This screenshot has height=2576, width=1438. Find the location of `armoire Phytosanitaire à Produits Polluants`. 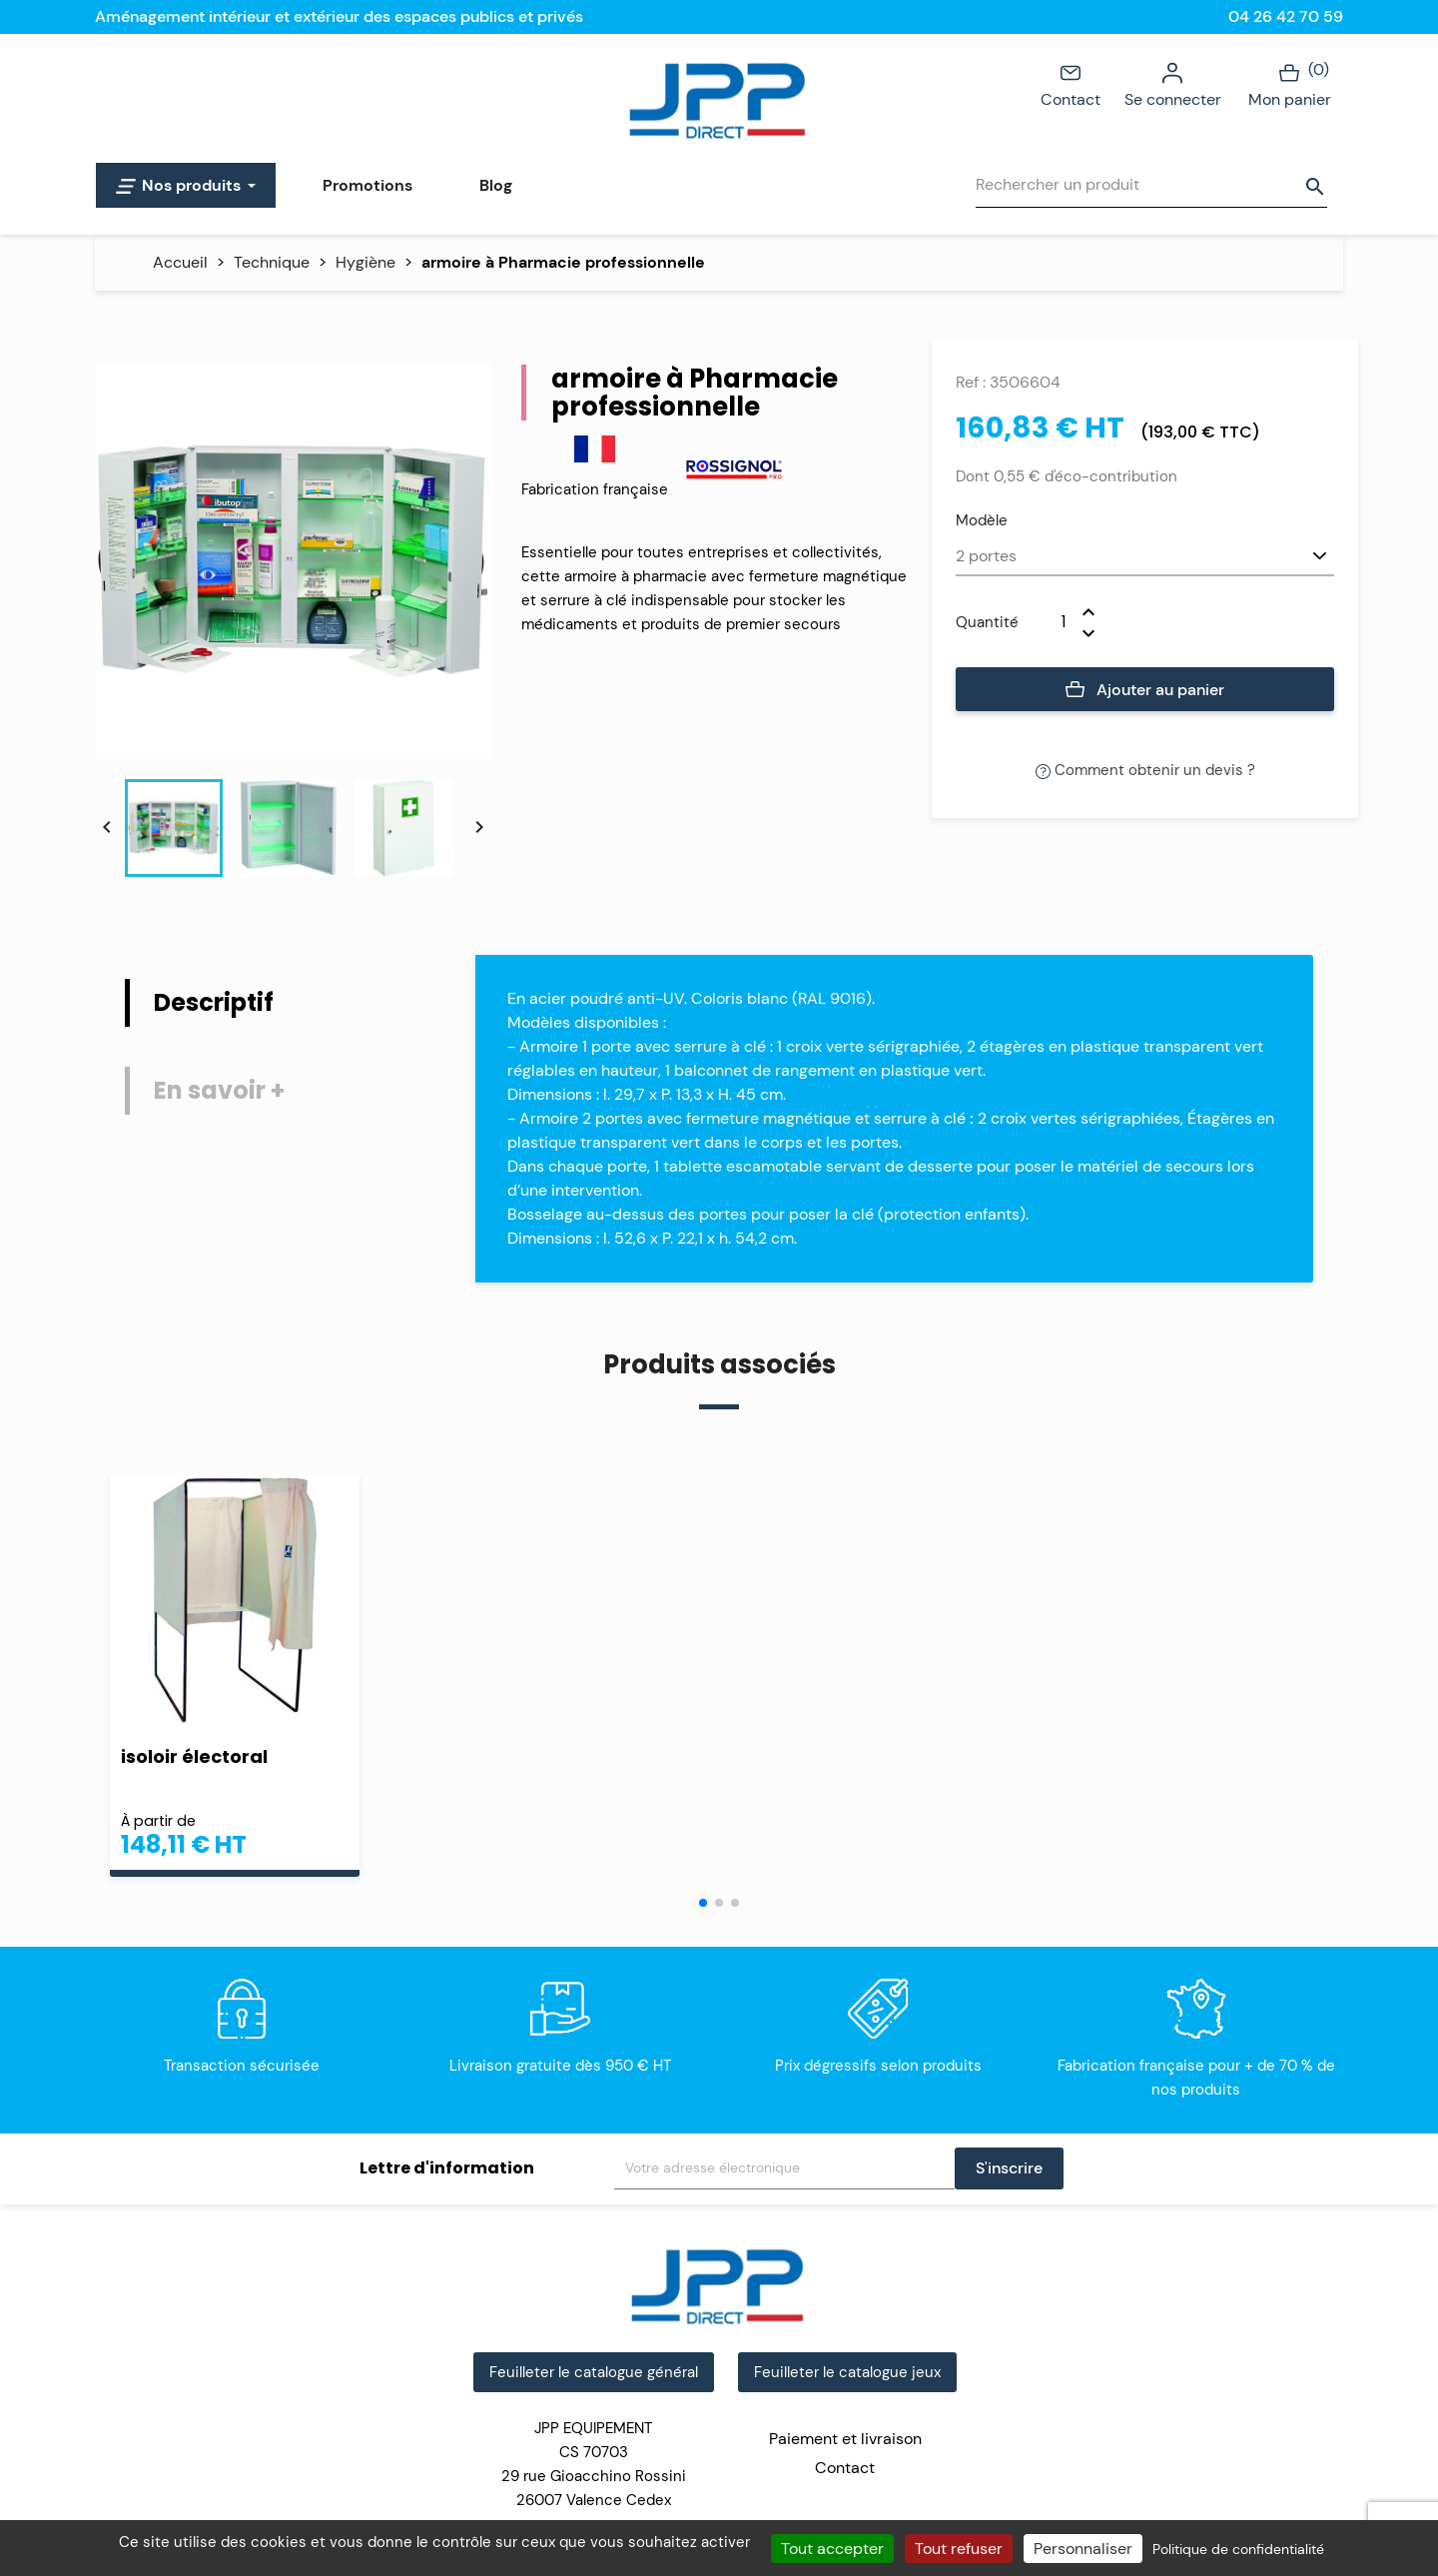

armoire Phytosanitaire à Produits Polluants is located at coordinates (1194, 1767).